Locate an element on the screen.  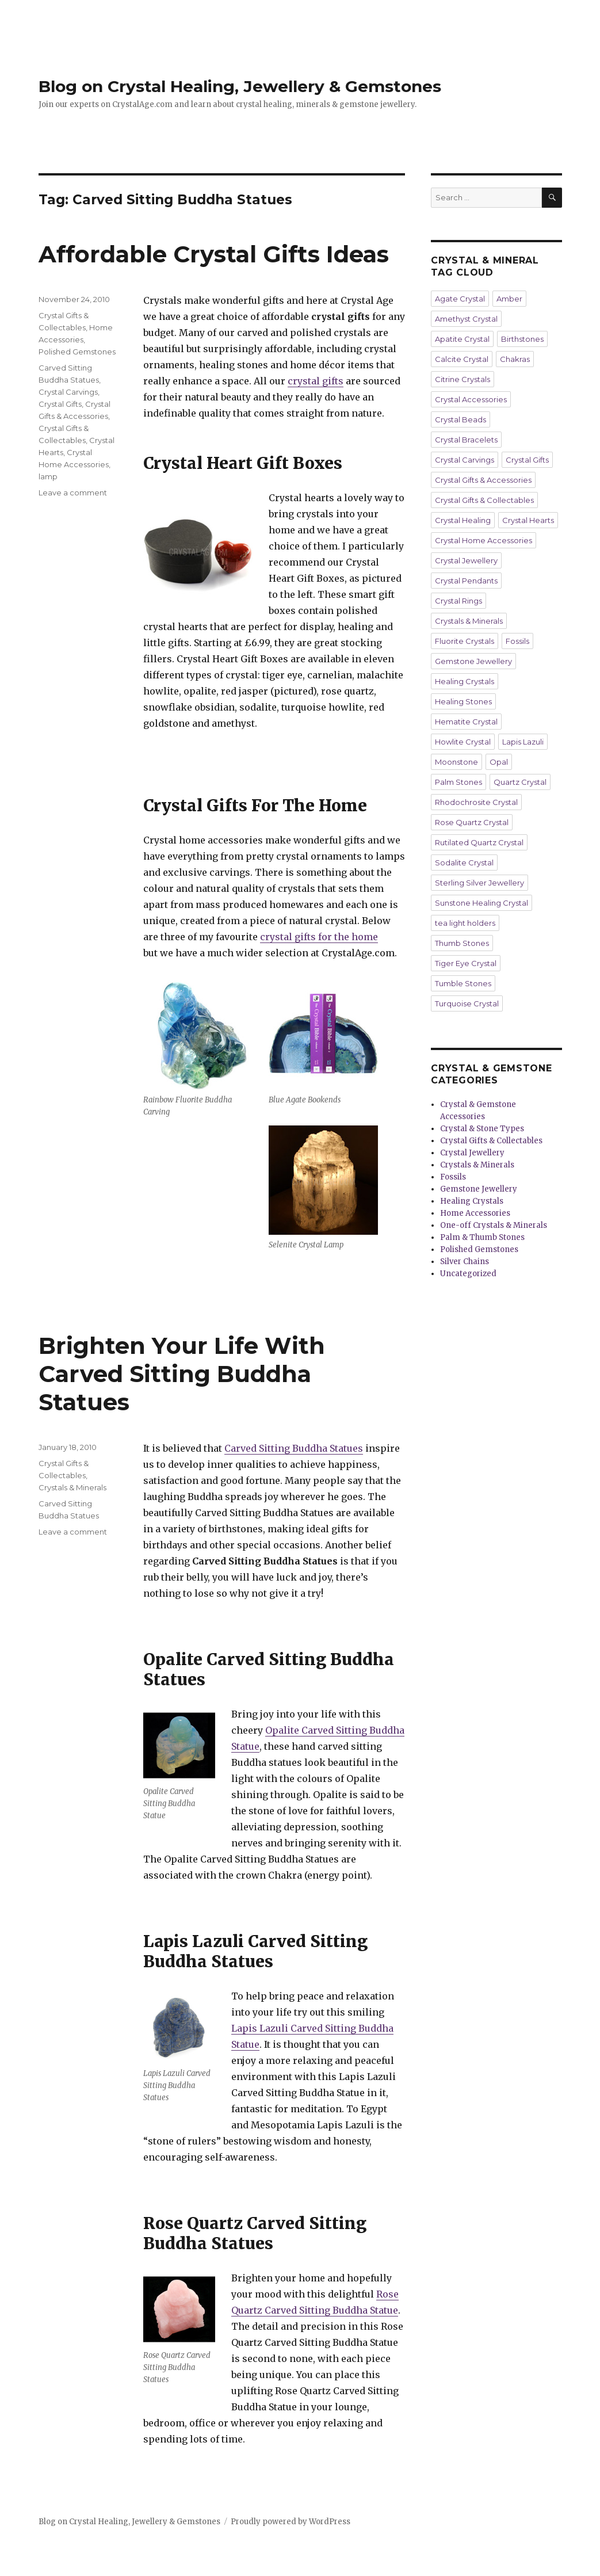
Home Accessories is located at coordinates (475, 1213).